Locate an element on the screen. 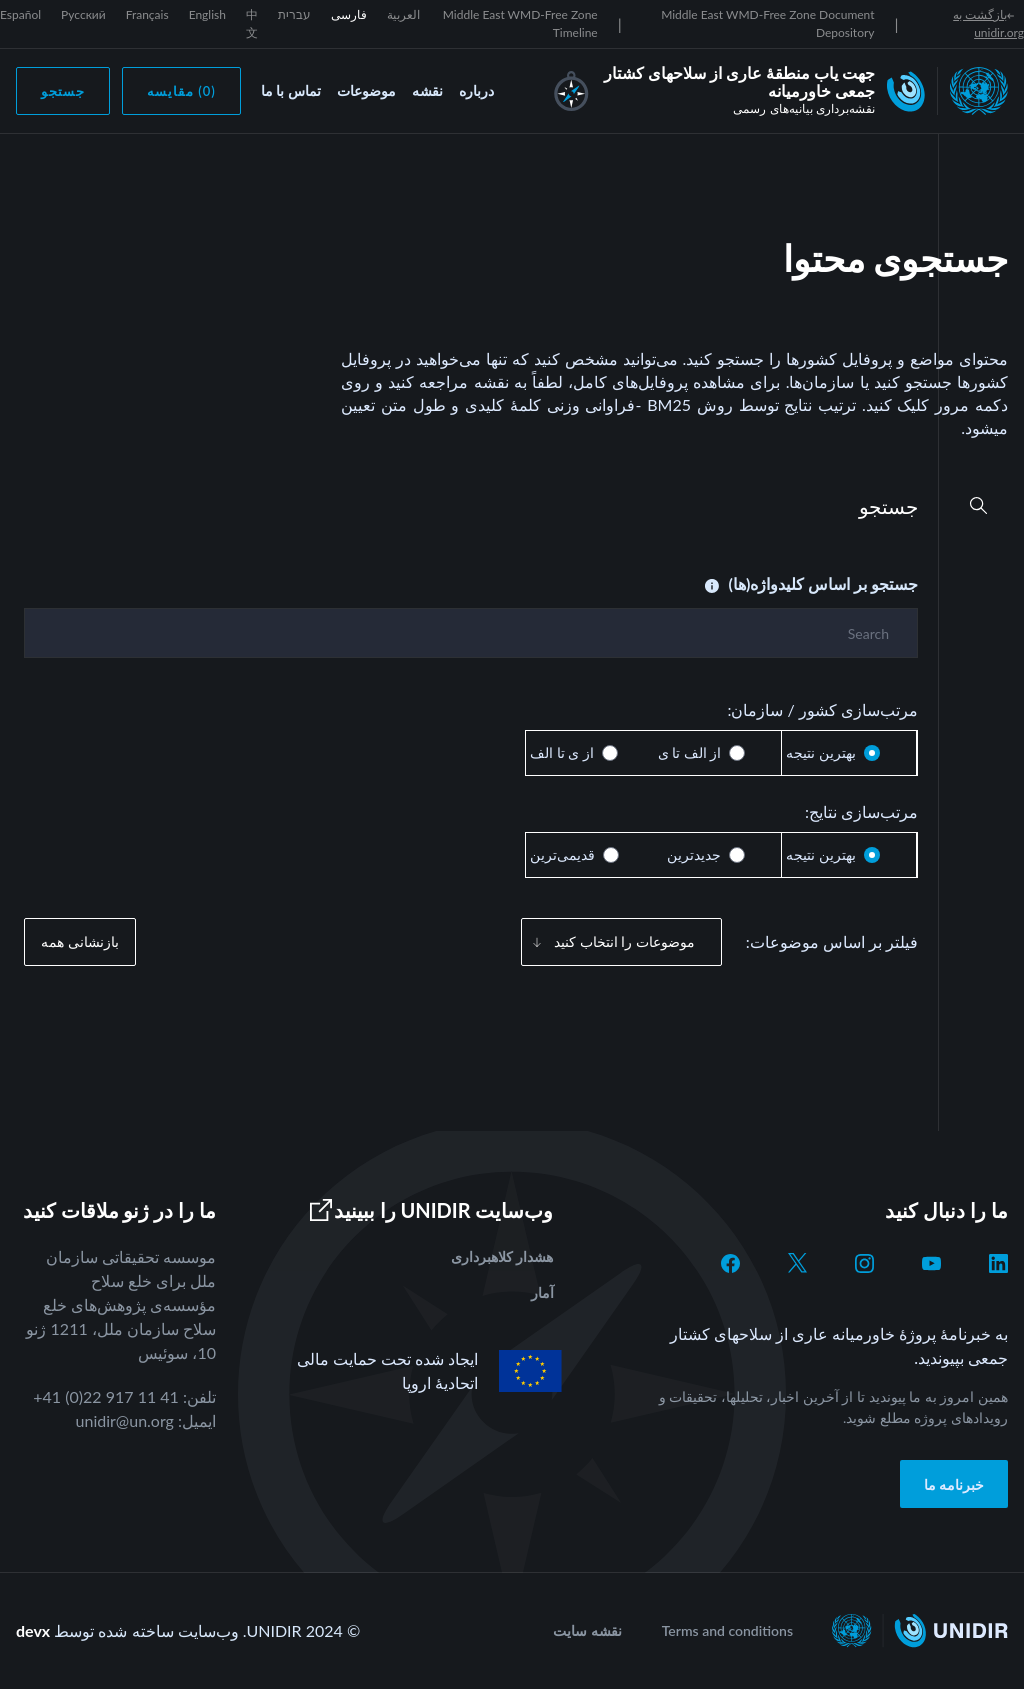 The width and height of the screenshot is (1024, 1689). (0) مقایسه is located at coordinates (181, 91).